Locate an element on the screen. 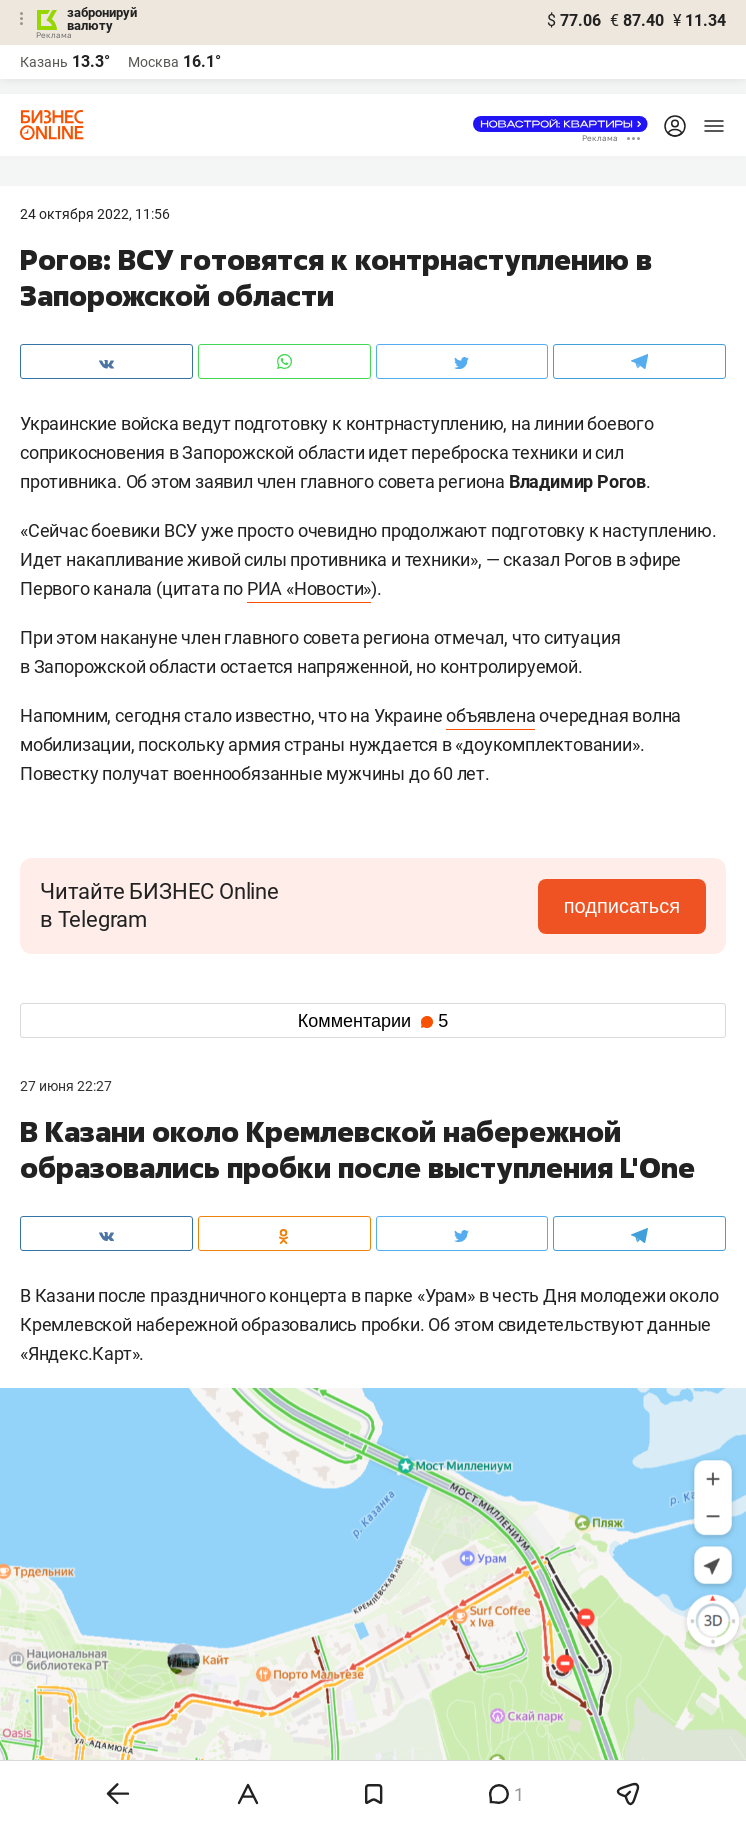 Image resolution: width=746 pixels, height=1830 pixels. Москва is located at coordinates (153, 62).